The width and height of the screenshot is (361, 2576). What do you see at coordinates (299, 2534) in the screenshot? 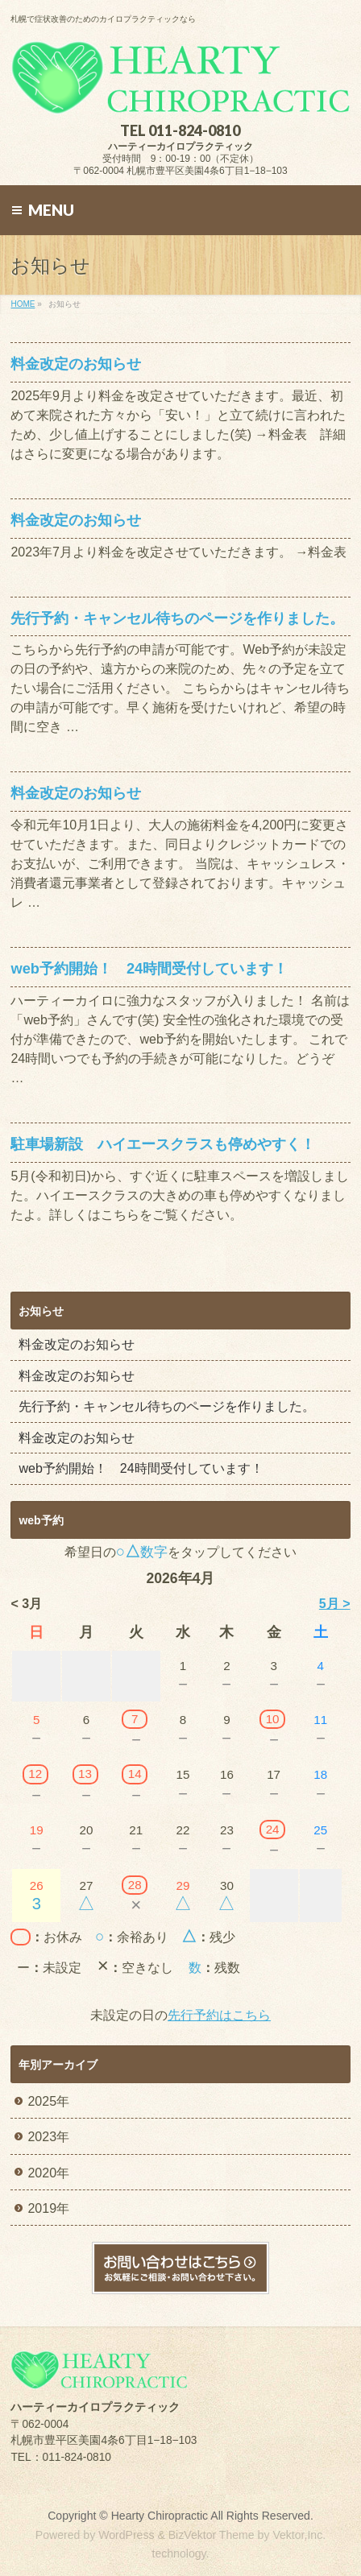
I see `Vektor,Inc.` at bounding box center [299, 2534].